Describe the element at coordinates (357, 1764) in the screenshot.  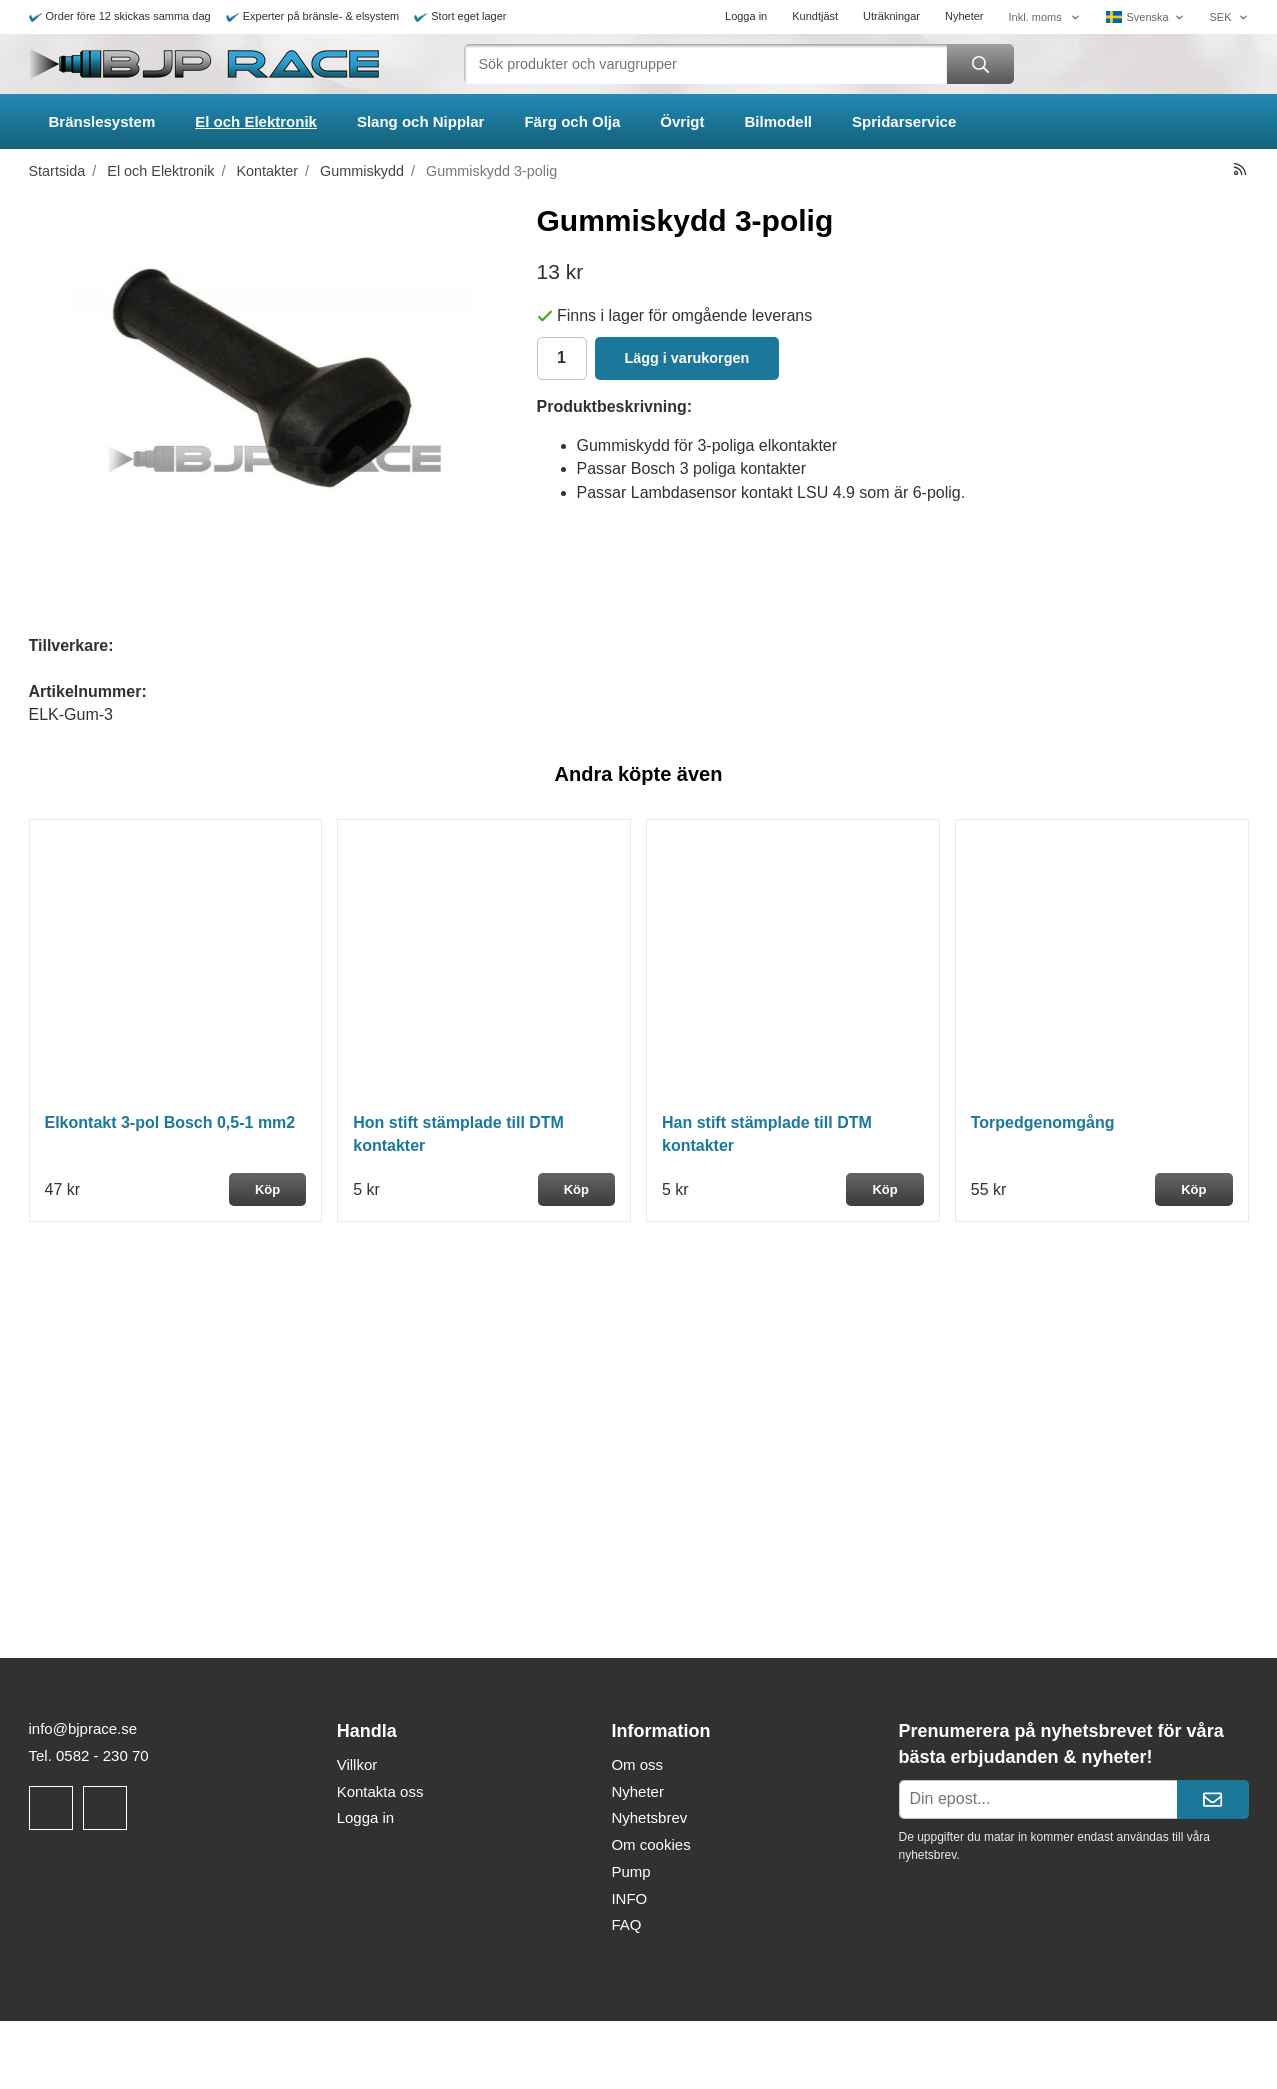
I see `Villkor` at that location.